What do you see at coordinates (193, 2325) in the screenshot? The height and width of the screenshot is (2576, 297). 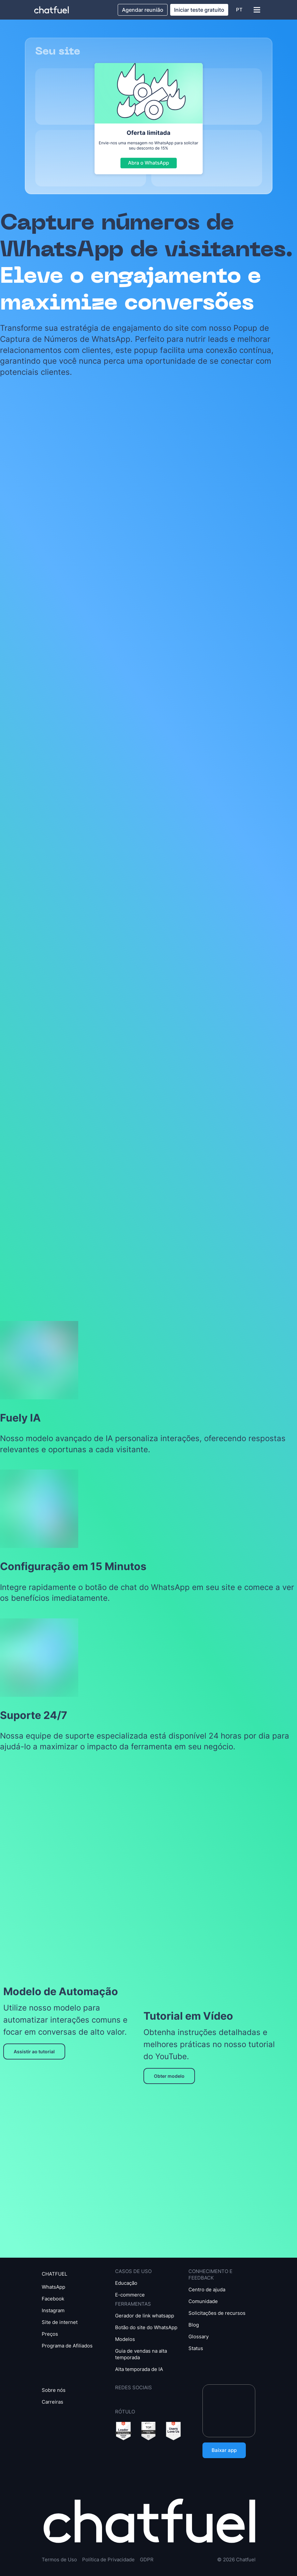 I see `Blog` at bounding box center [193, 2325].